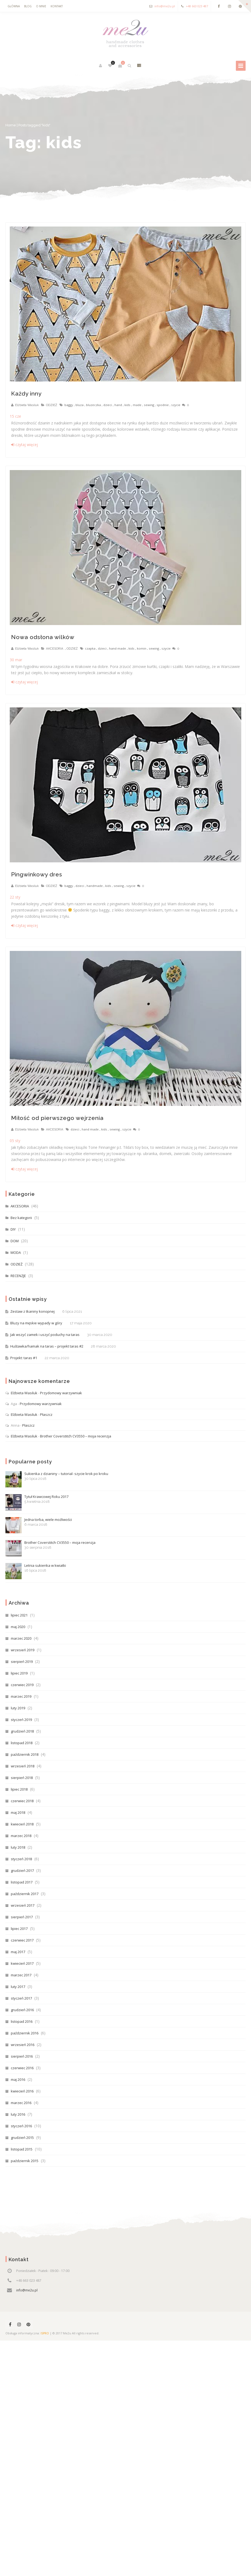  I want to click on mar, so click(16, 659).